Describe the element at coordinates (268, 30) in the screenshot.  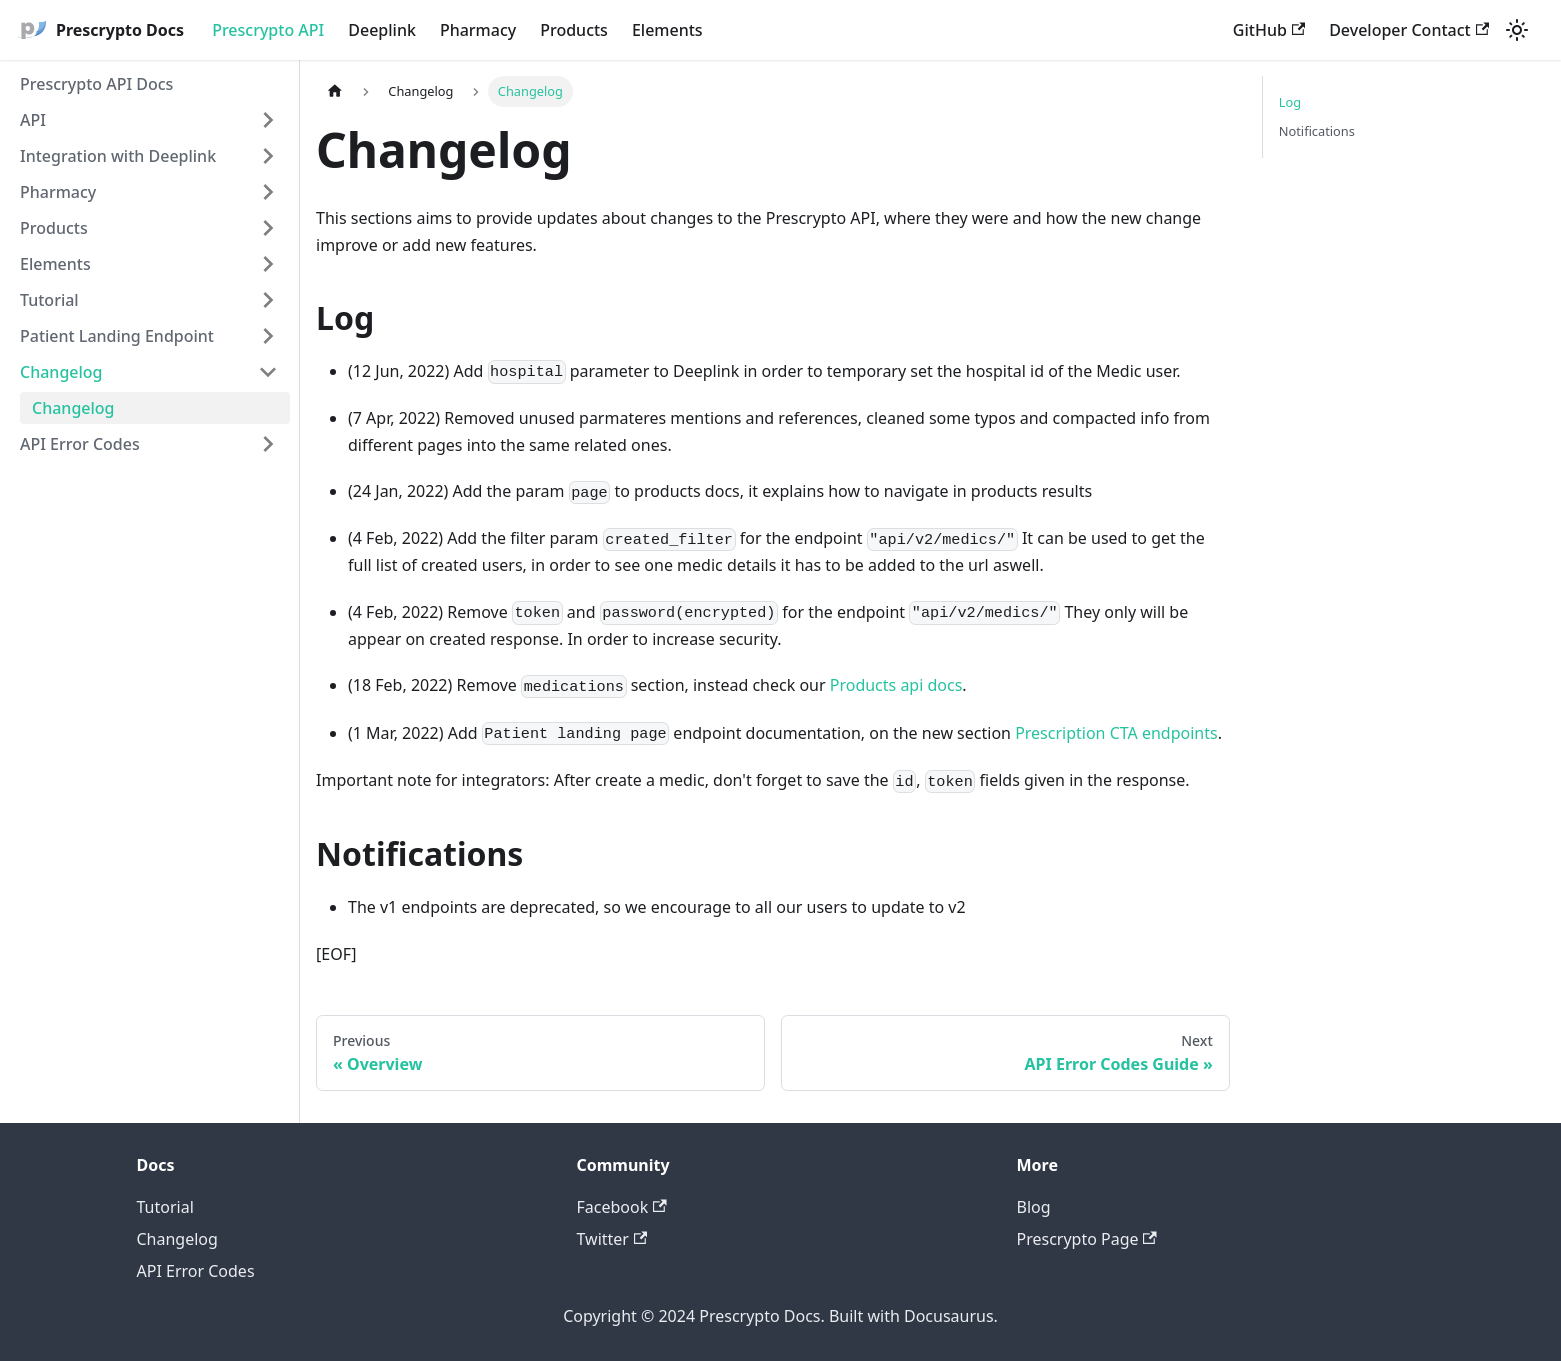
I see `Prescrypto API` at that location.